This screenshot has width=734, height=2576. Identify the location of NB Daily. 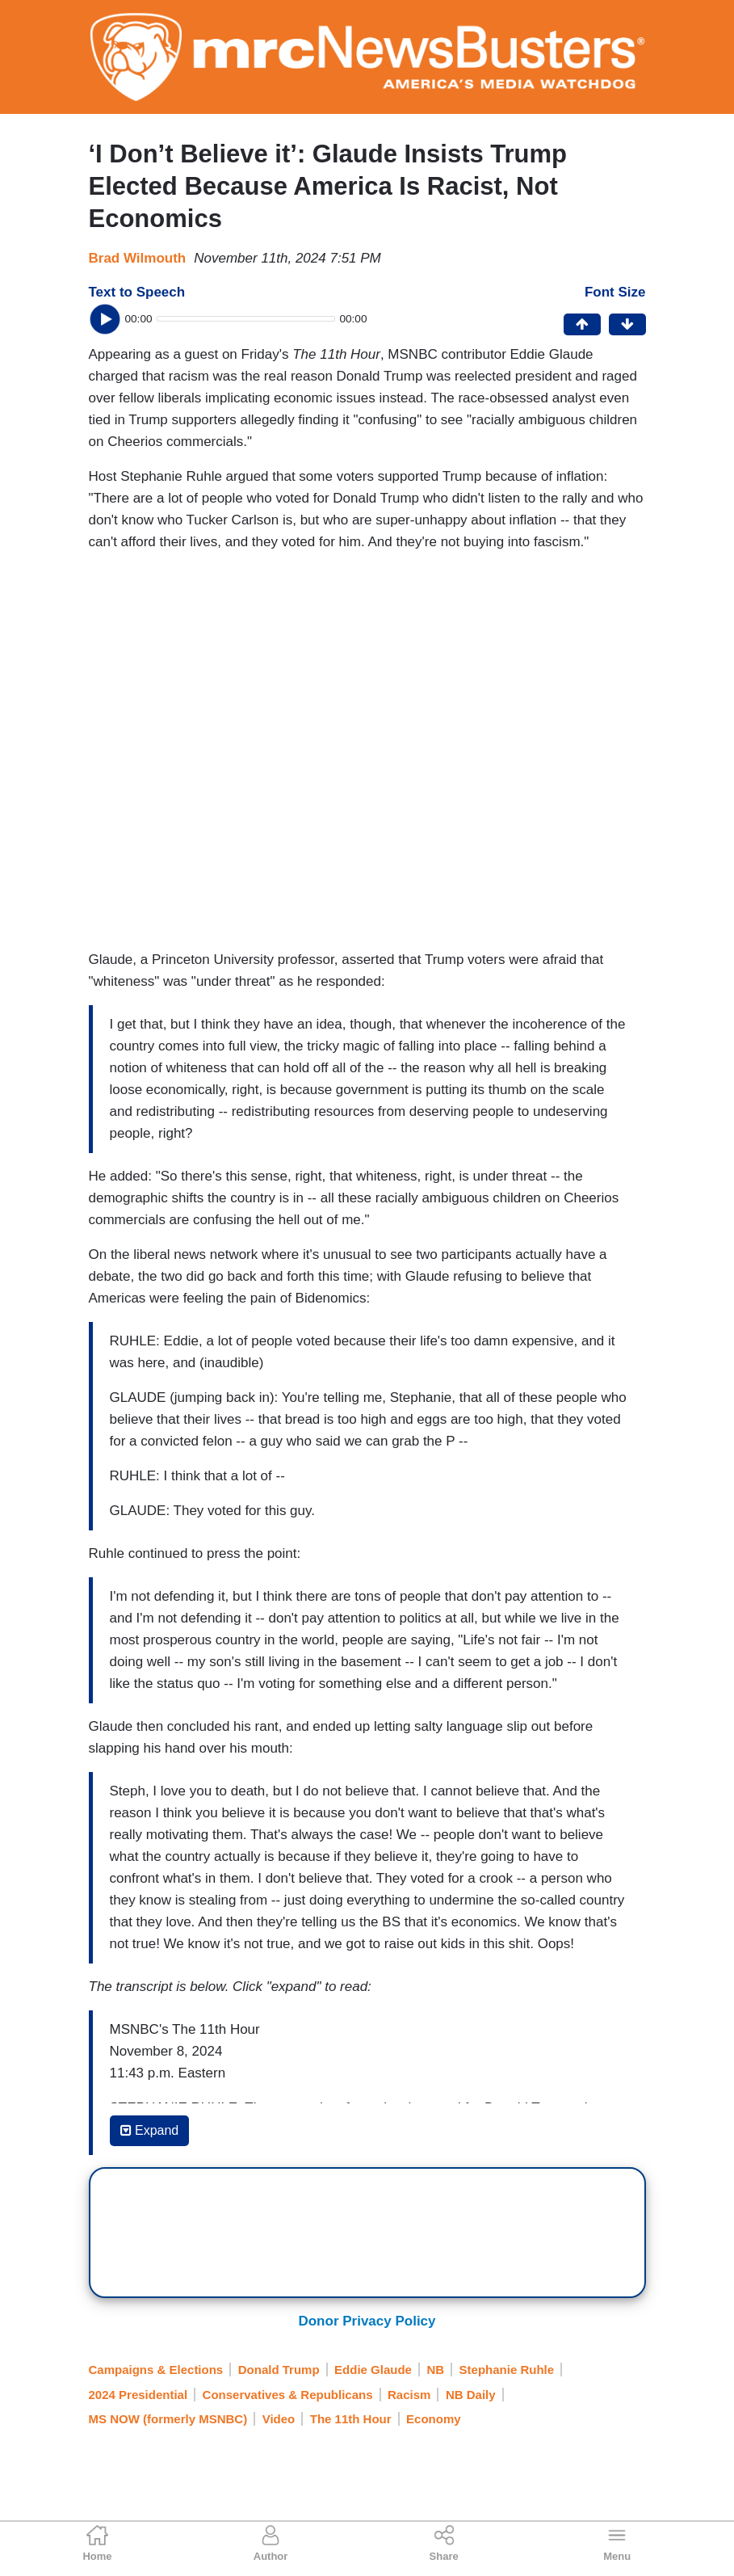
(471, 2394).